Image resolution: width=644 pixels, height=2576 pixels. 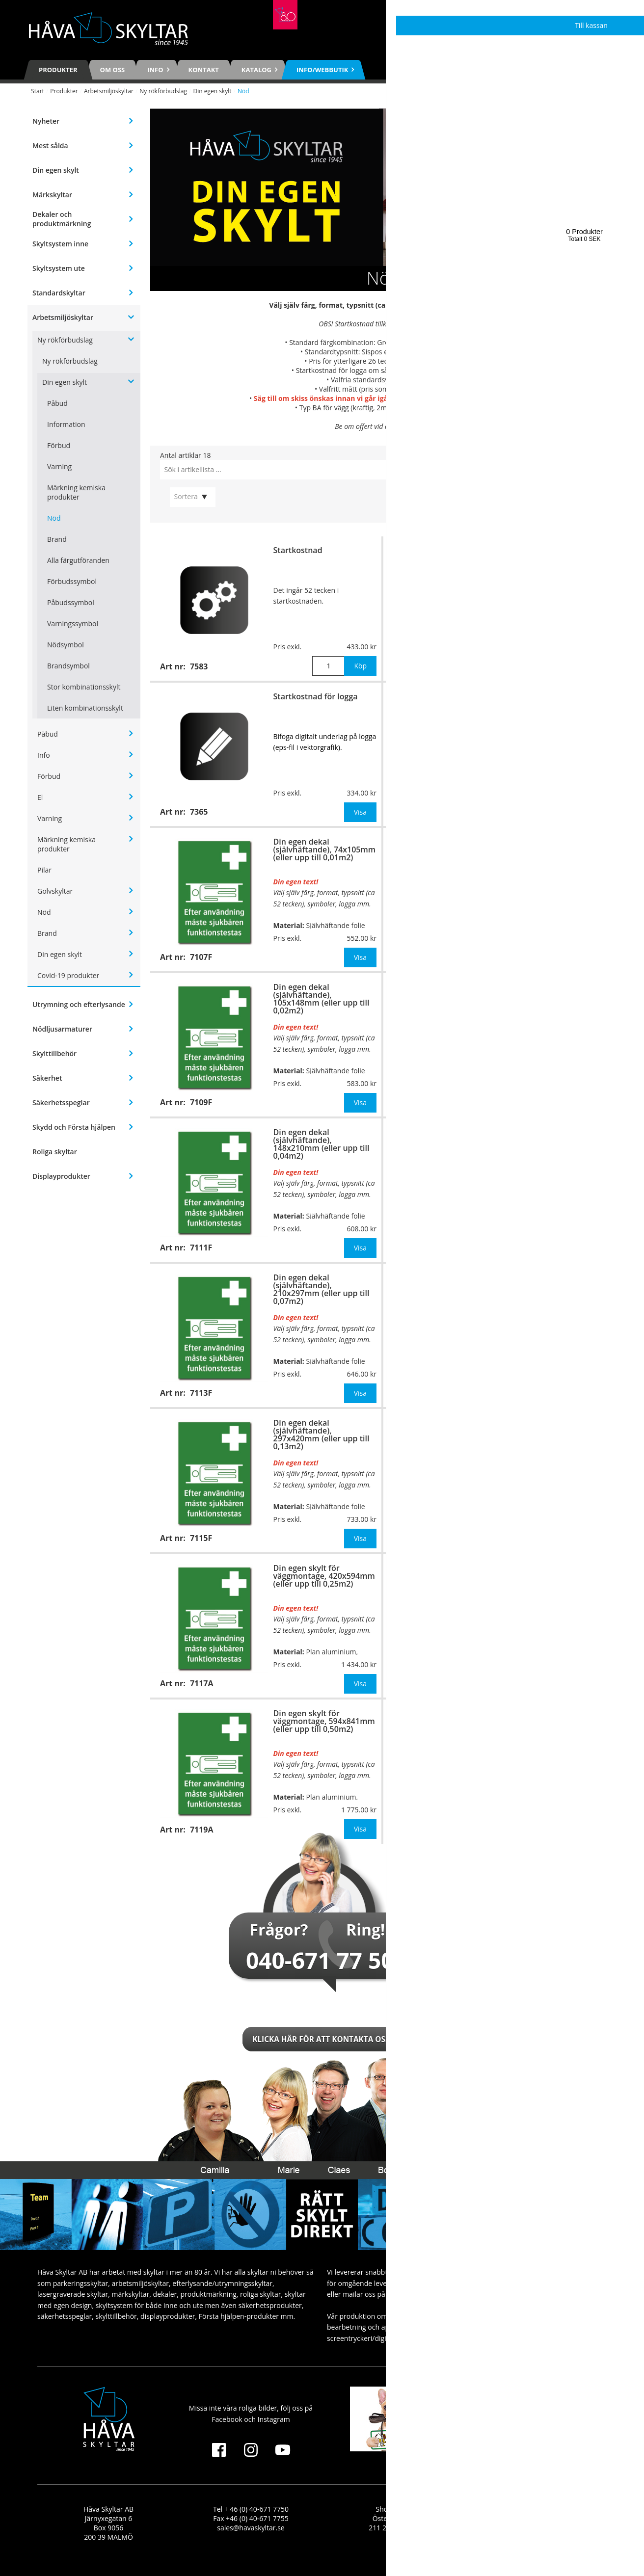 What do you see at coordinates (557, 1285) in the screenshot?
I see `Din egen skylt för väggmontage, 297x420mm (eller upp till 0,13m2)` at bounding box center [557, 1285].